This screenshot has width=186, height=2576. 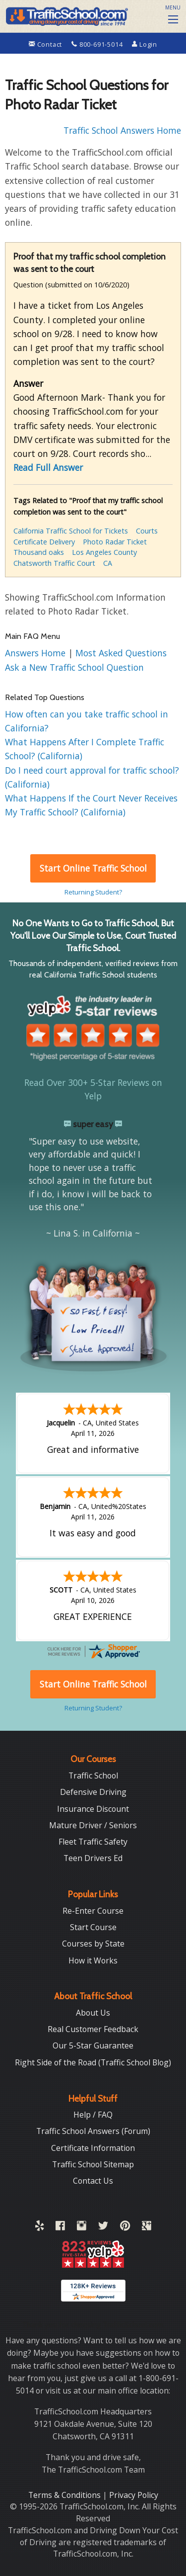 What do you see at coordinates (93, 2131) in the screenshot?
I see `Traffic School Answers (Forum)` at bounding box center [93, 2131].